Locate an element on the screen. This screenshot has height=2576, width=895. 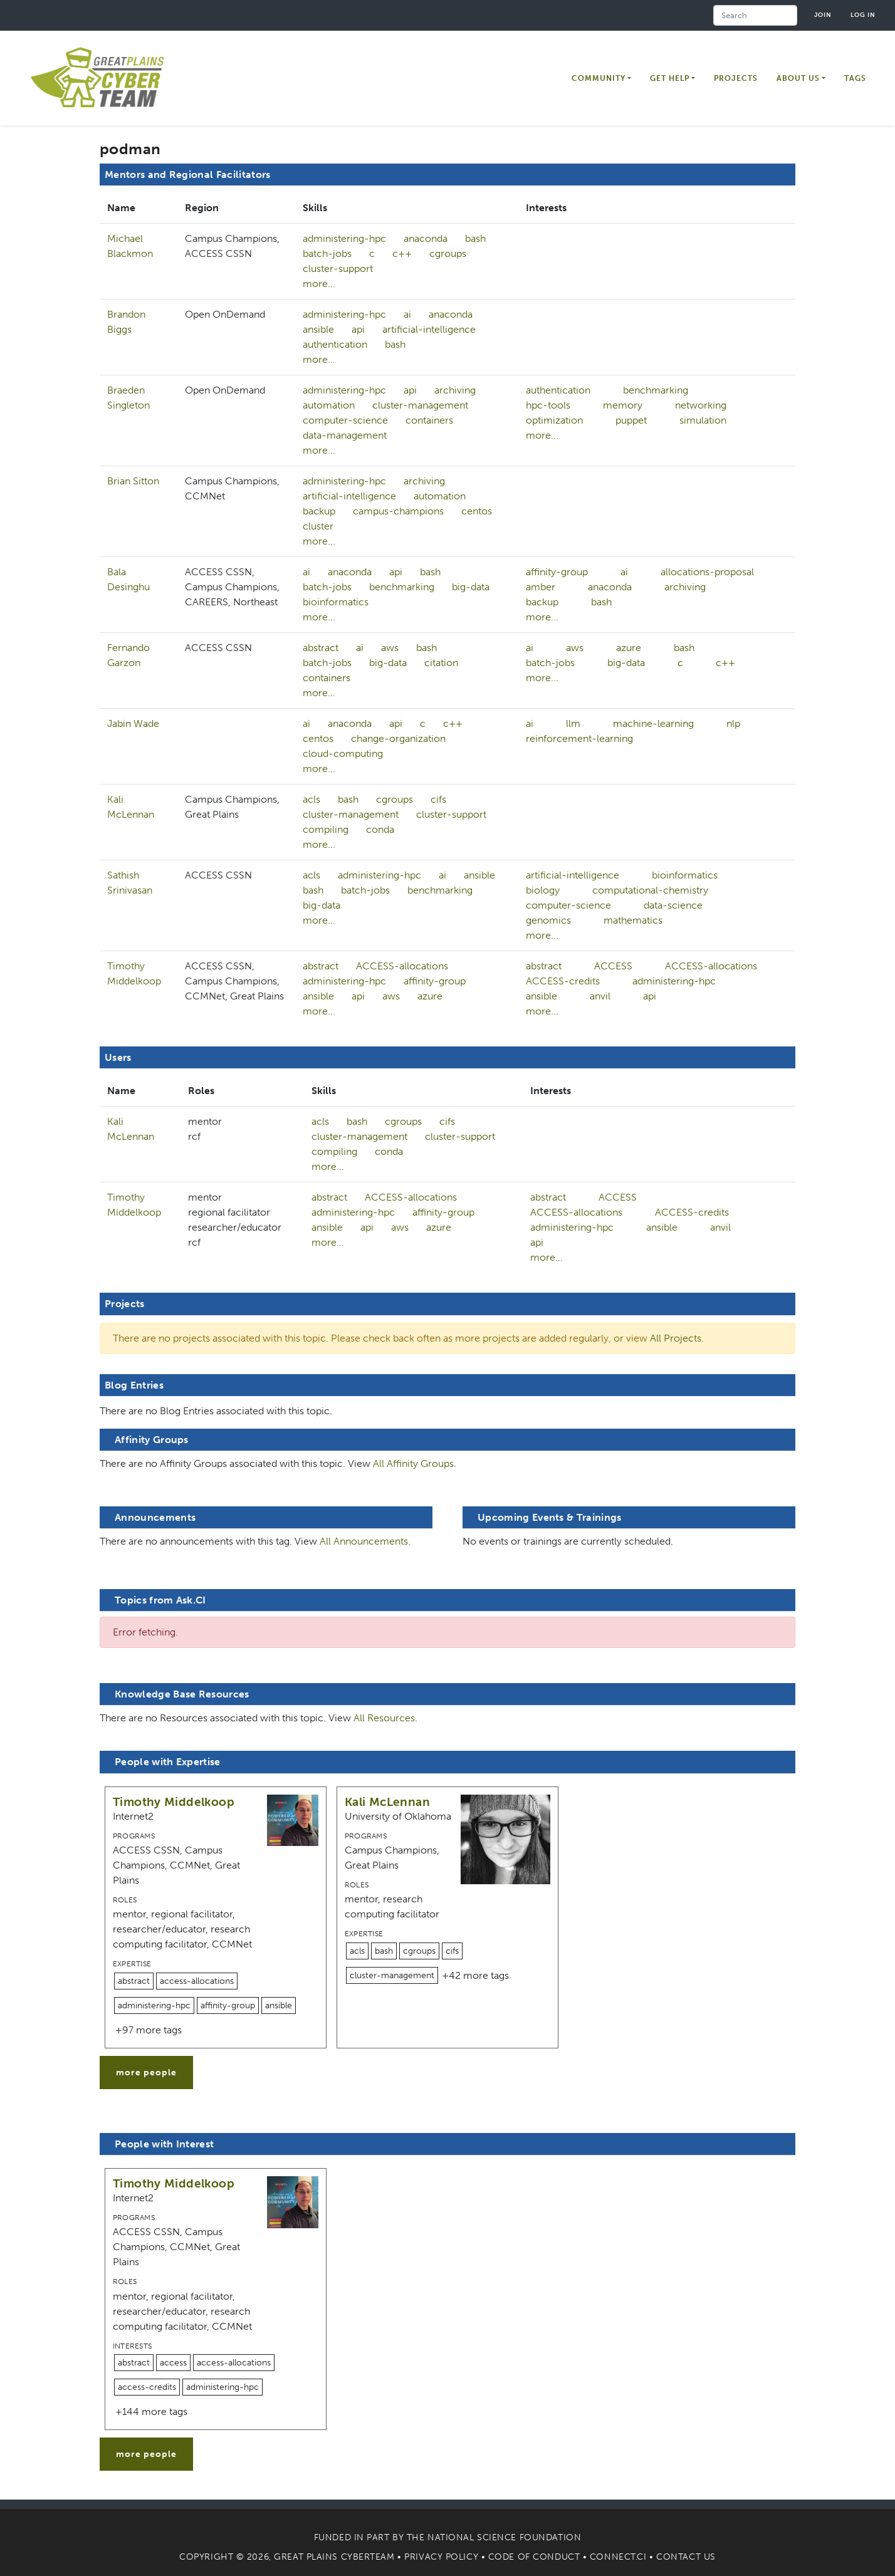
mathematics is located at coordinates (633, 920).